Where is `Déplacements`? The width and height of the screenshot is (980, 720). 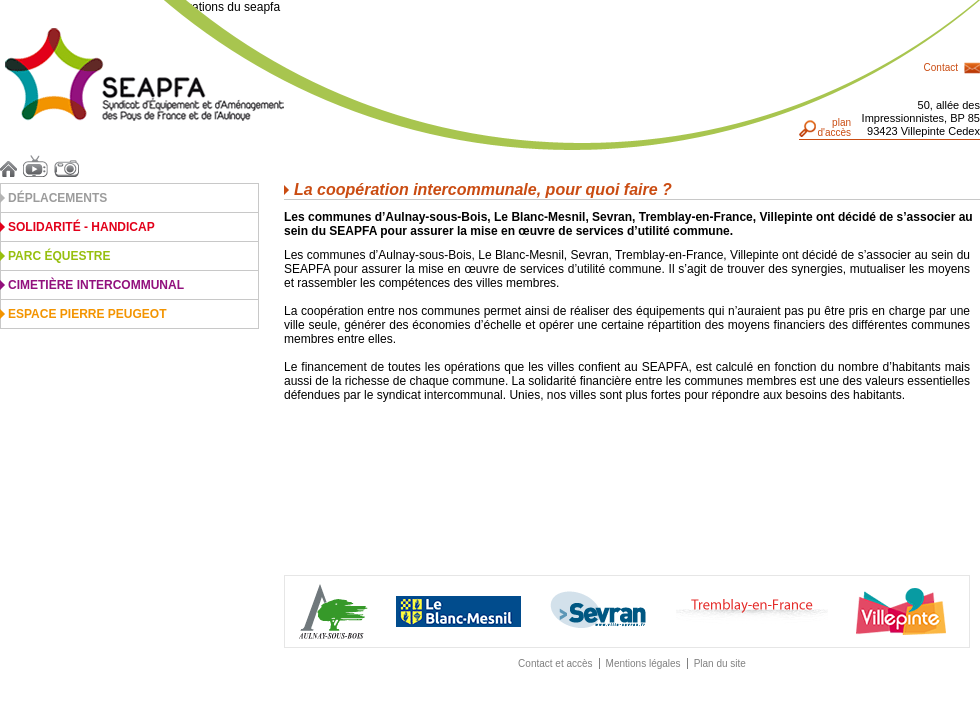
Déplacements is located at coordinates (57, 198).